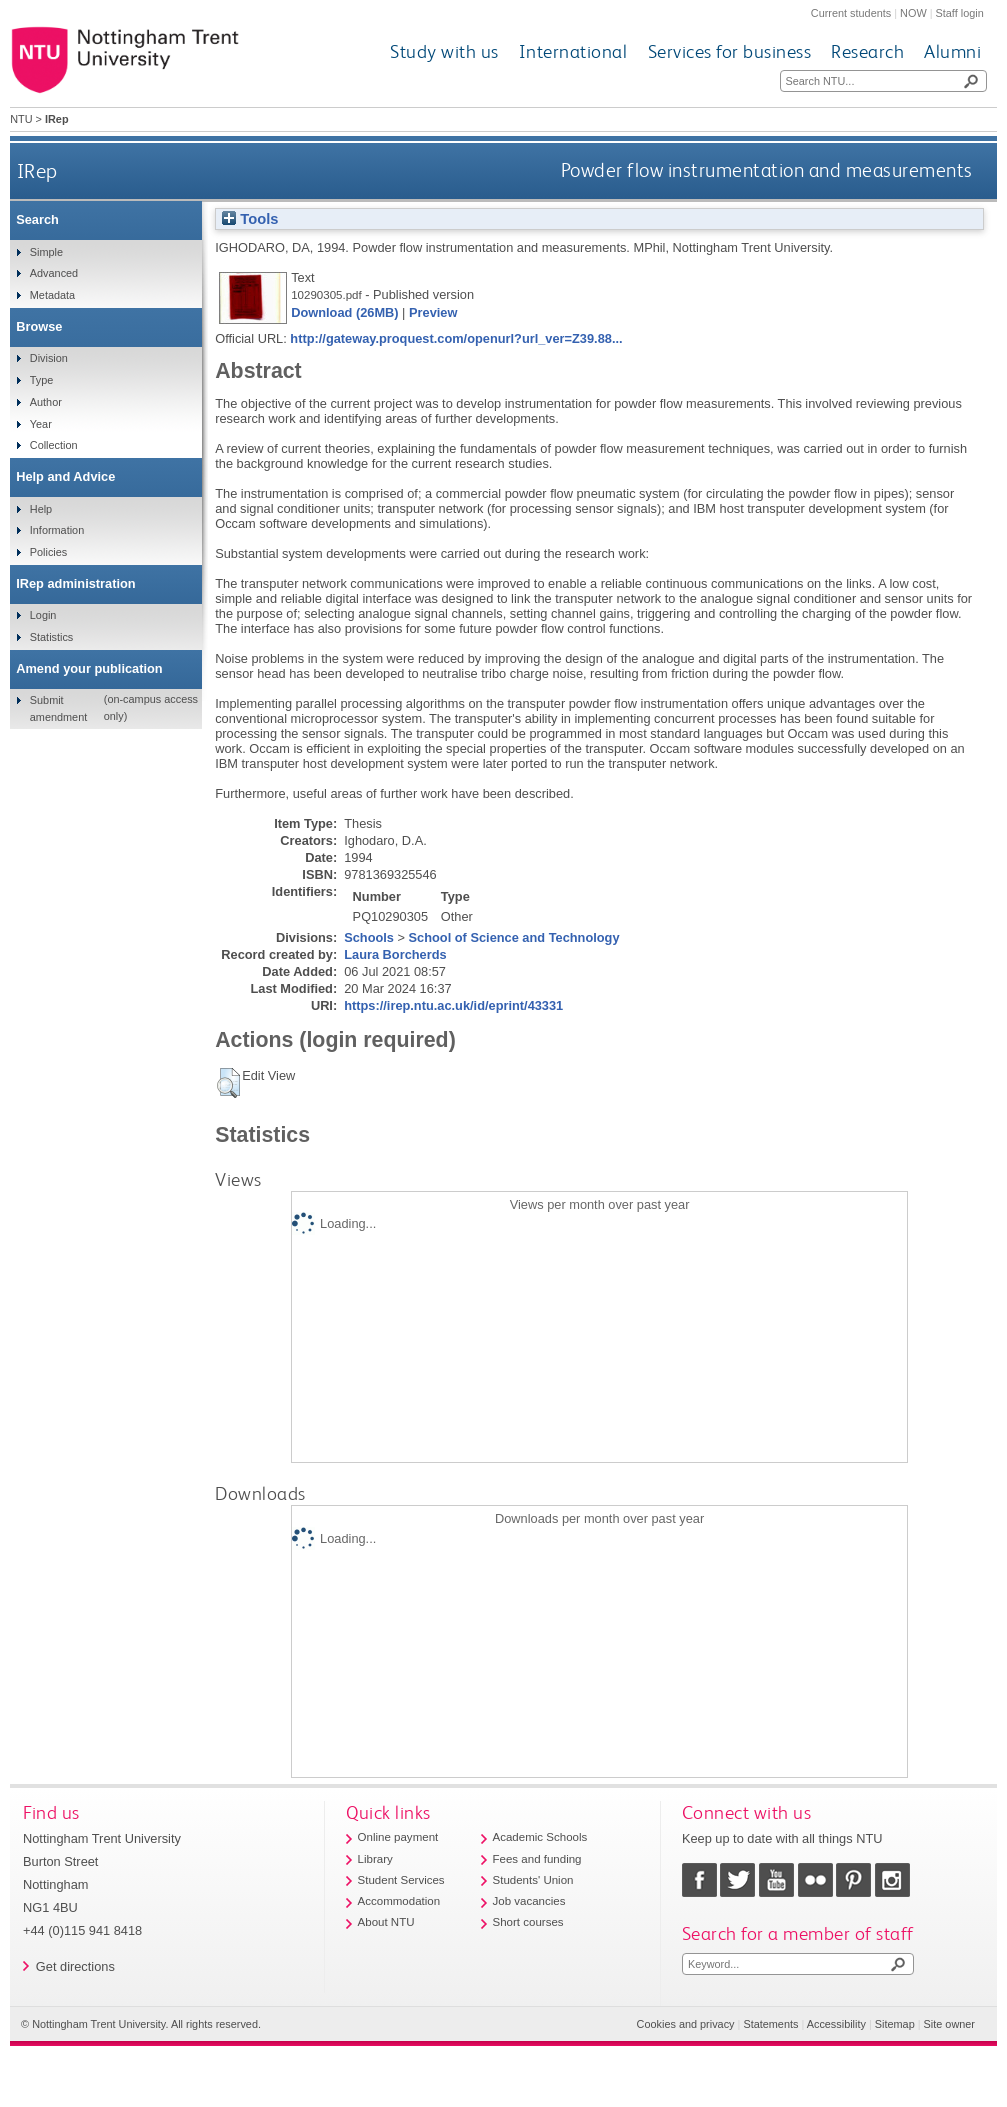  Describe the element at coordinates (398, 1837) in the screenshot. I see `Online payment` at that location.